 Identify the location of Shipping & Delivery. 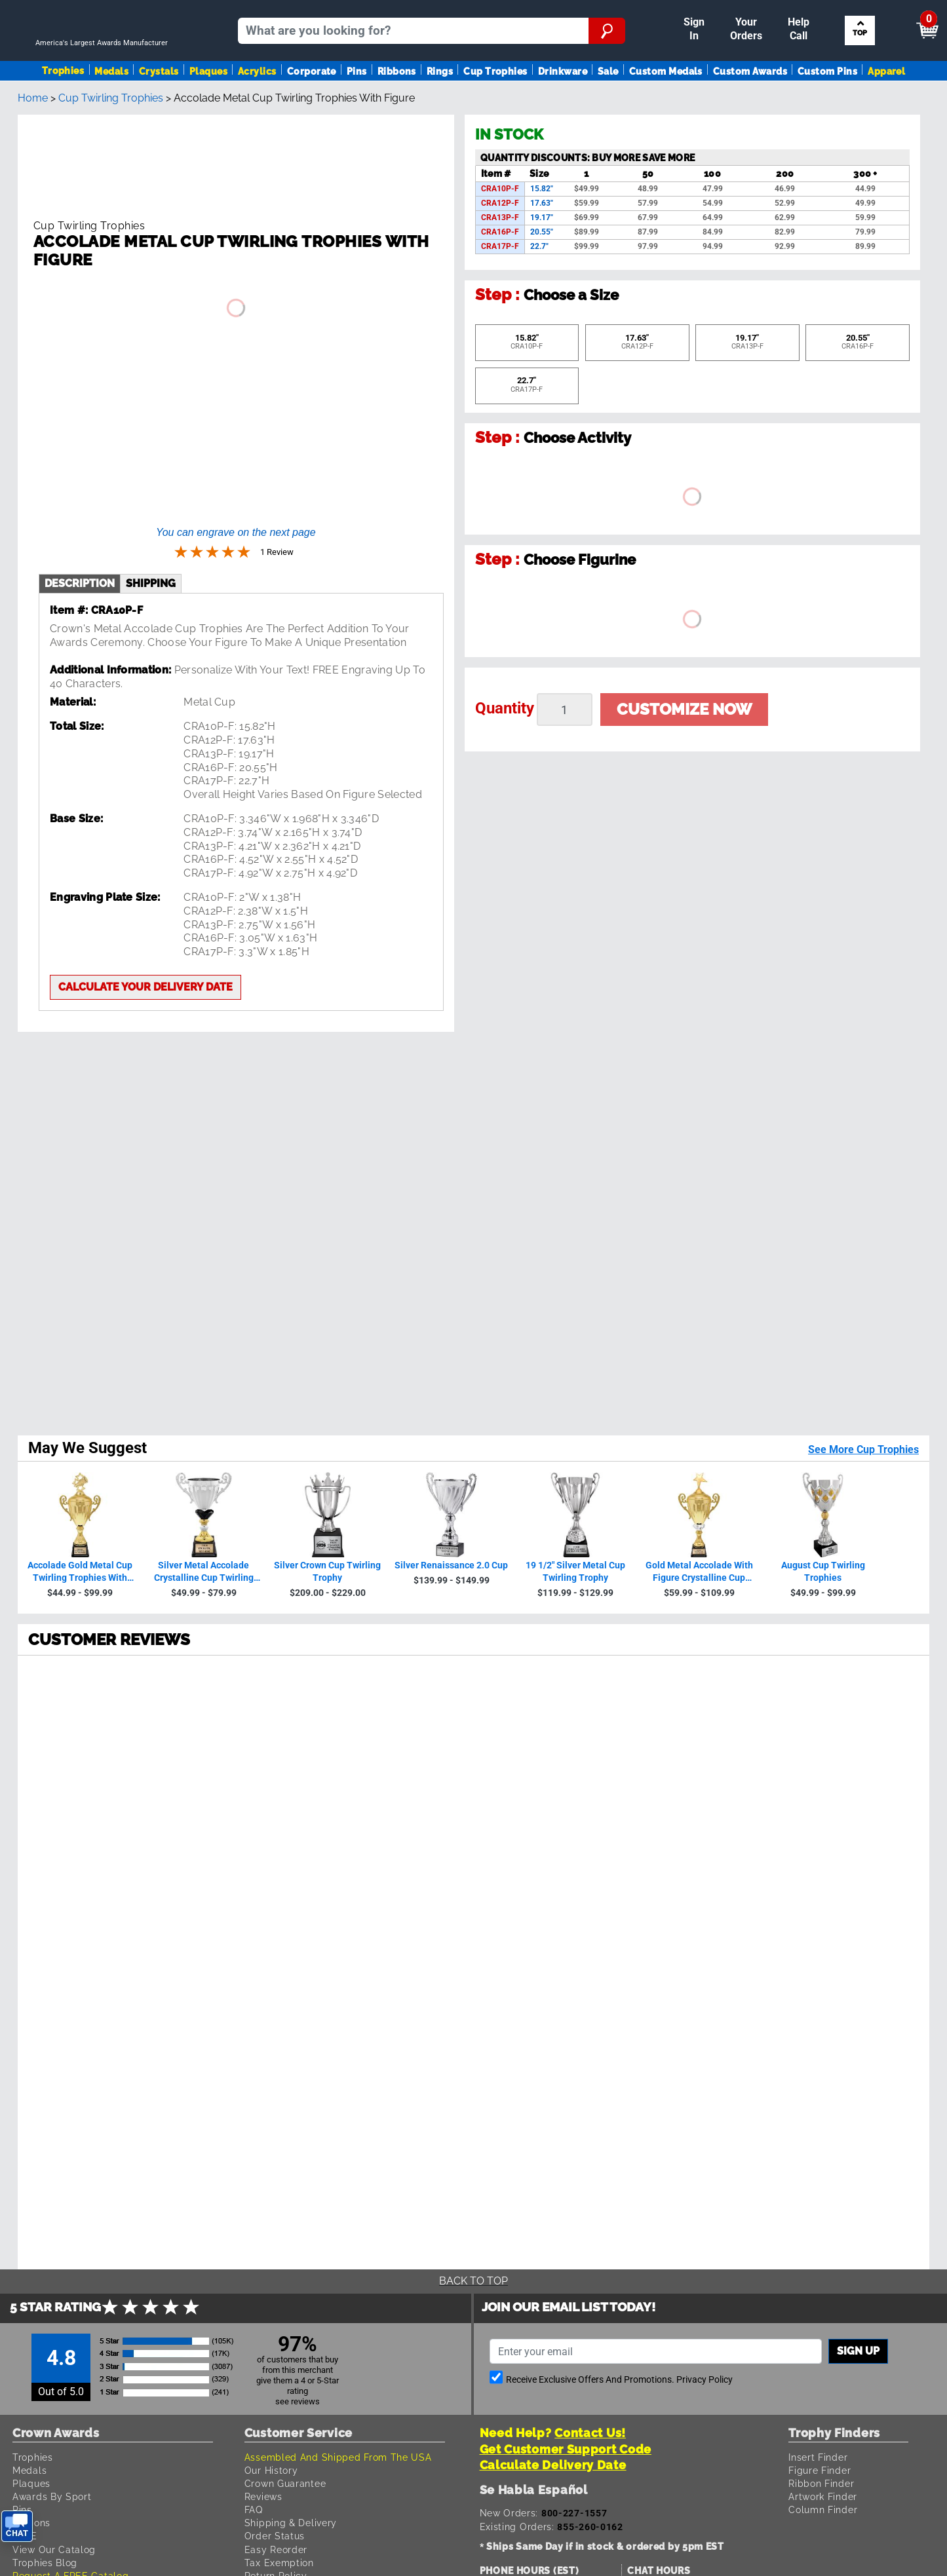
(290, 1734).